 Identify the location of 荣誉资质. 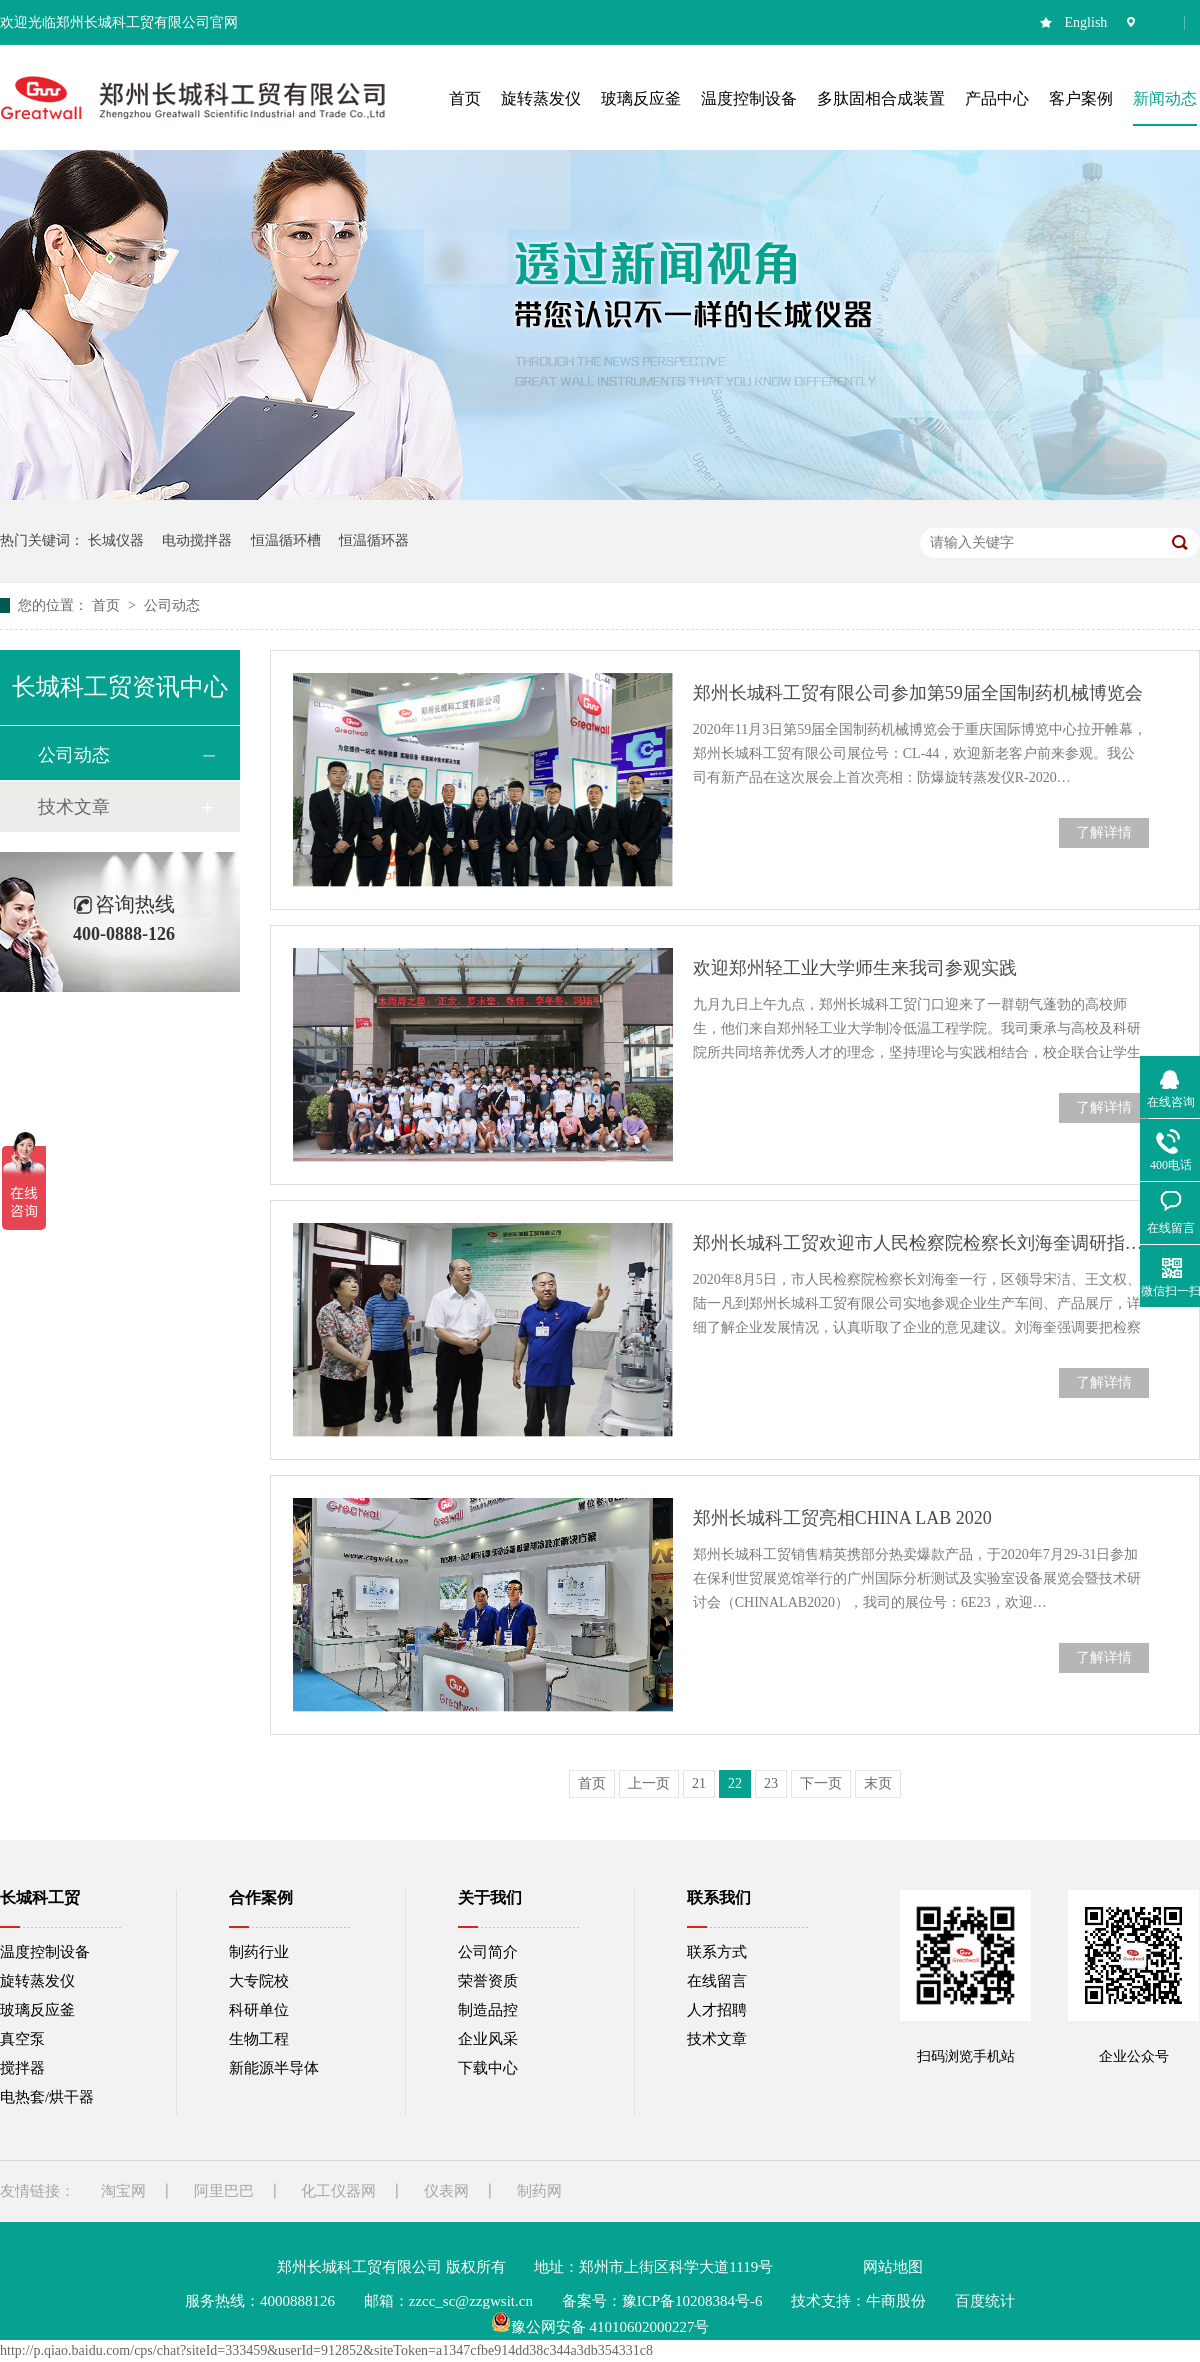
(488, 1981).